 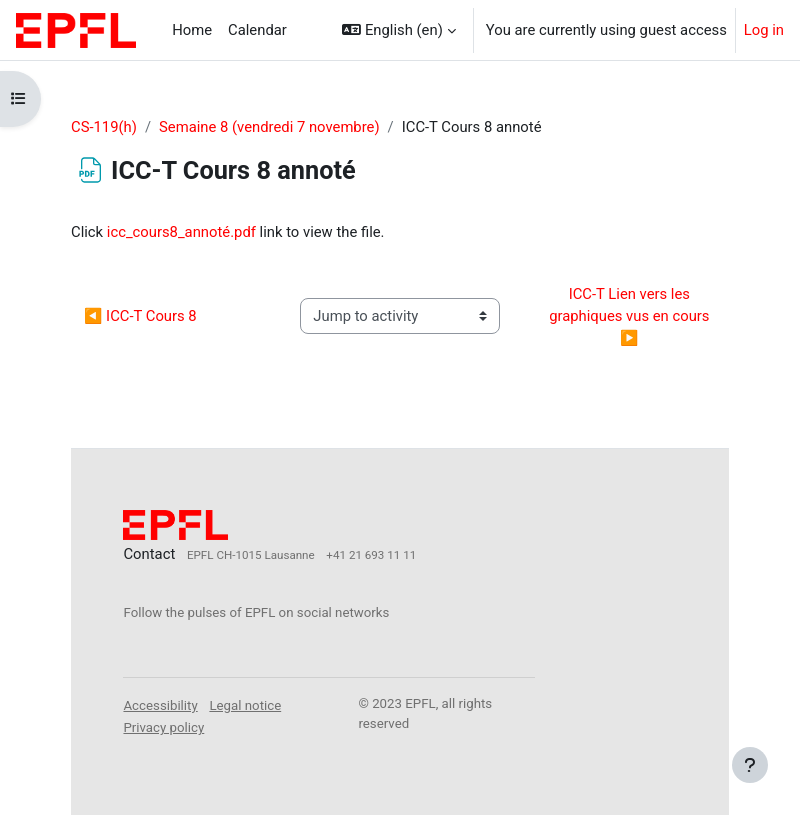 I want to click on Log in, so click(x=764, y=30).